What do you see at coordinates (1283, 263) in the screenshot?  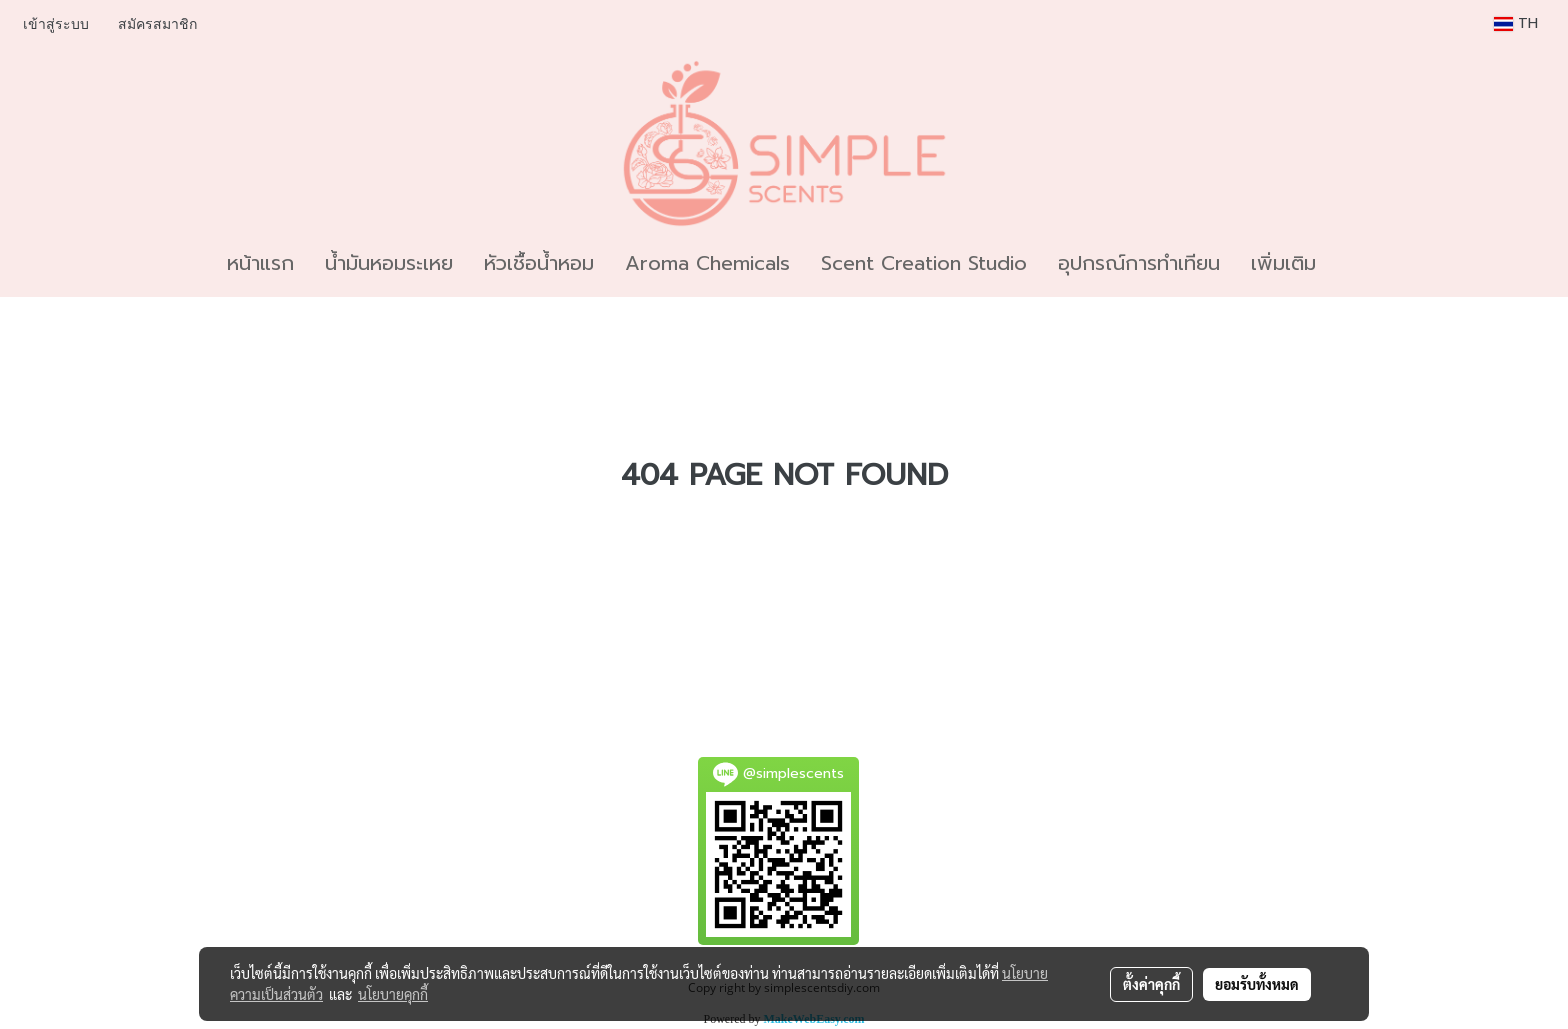 I see `เพิ่มเติม` at bounding box center [1283, 263].